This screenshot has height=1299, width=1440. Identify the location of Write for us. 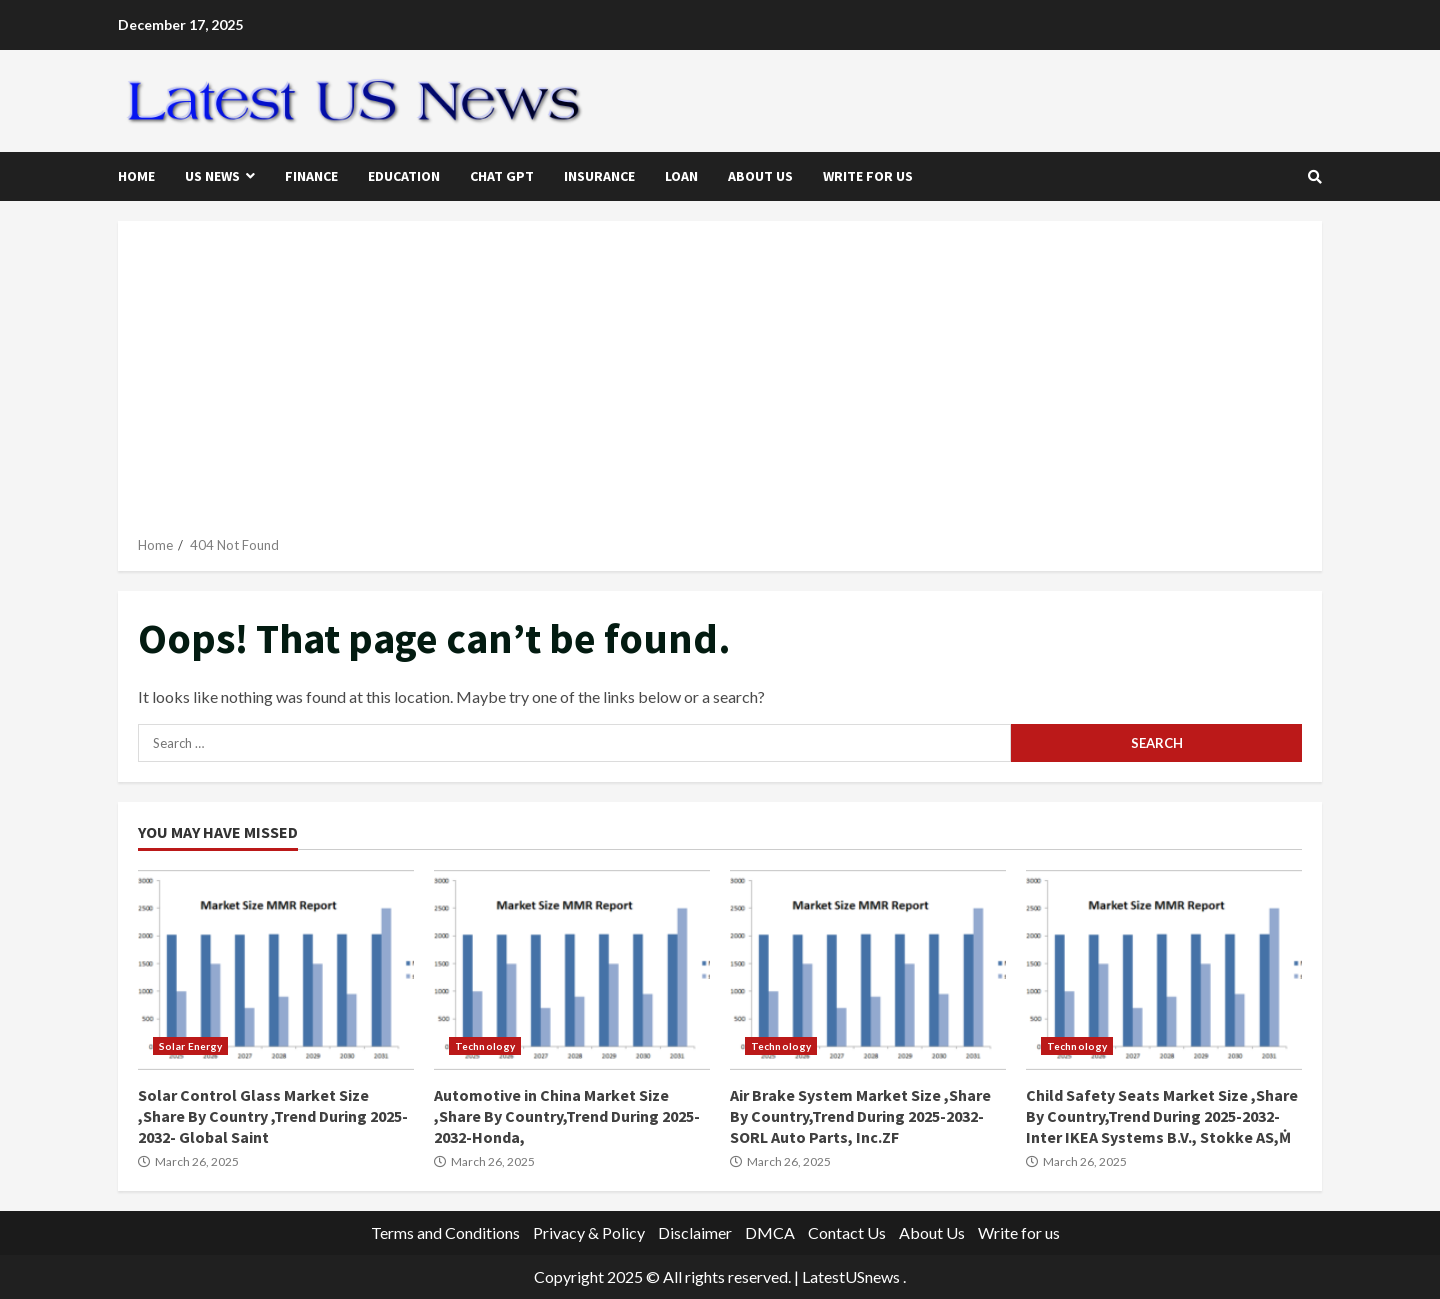
(868, 176).